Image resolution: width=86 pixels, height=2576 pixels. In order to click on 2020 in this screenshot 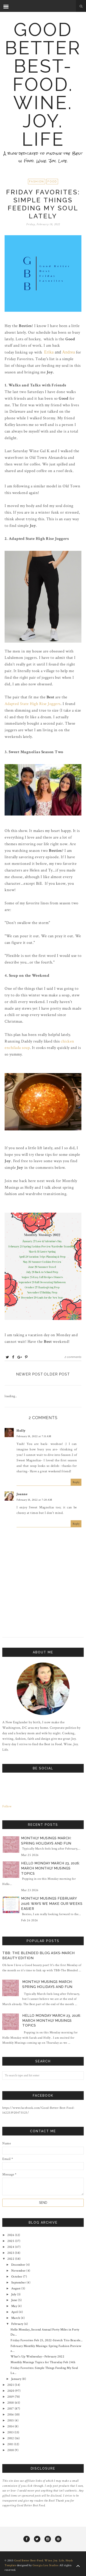, I will do `click(11, 2391)`.